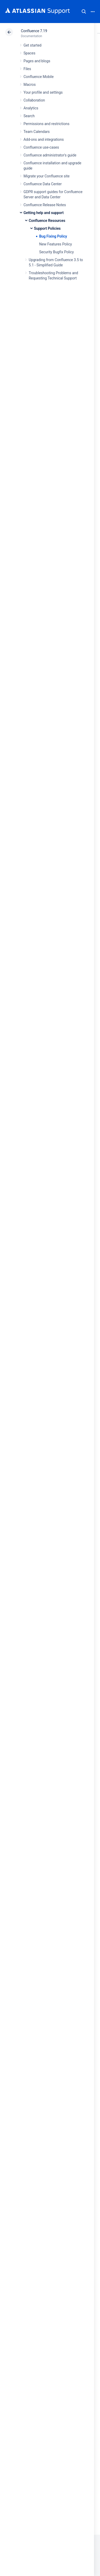  Describe the element at coordinates (47, 228) in the screenshot. I see `Support Policies` at that location.